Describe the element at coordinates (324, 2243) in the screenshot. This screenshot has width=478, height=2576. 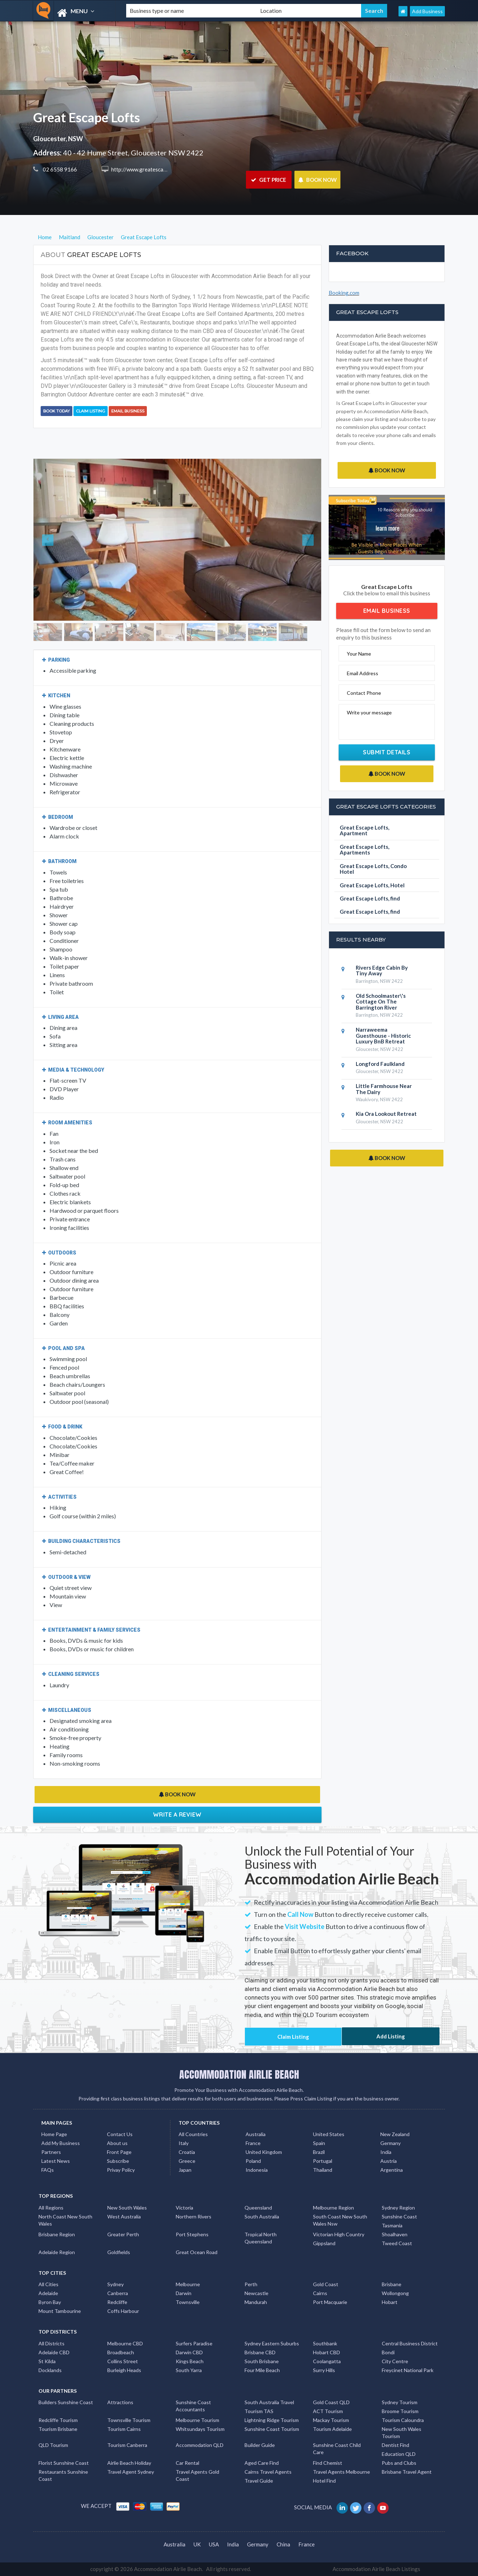
I see `Gippsland` at that location.